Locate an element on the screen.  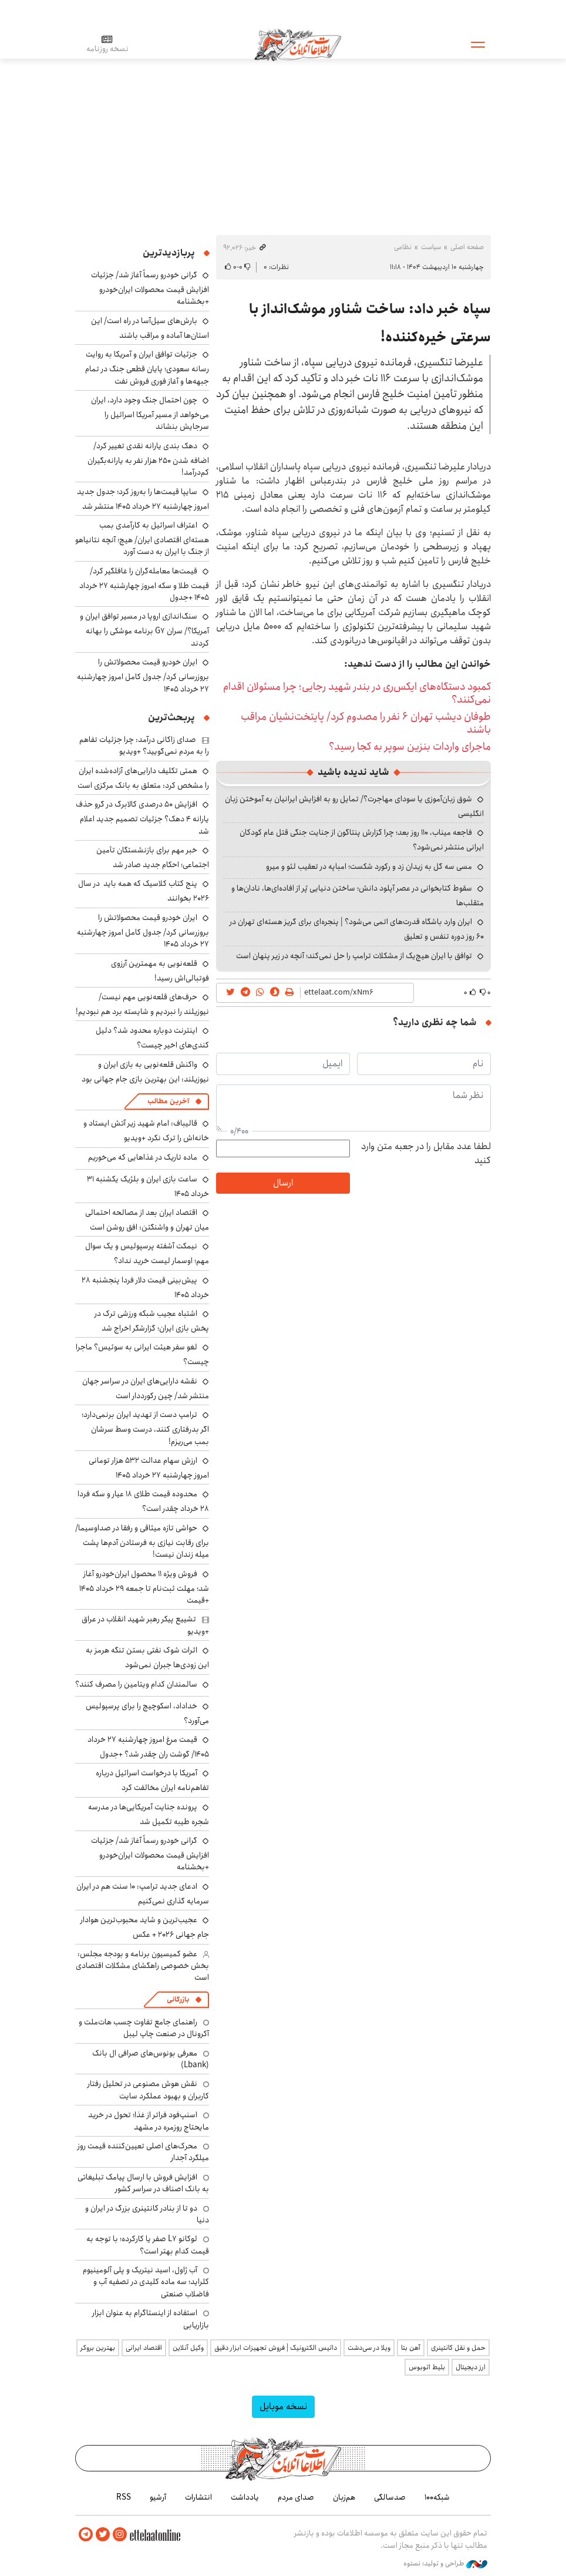
معرفی بونوس‌های صرافی ال بانک (Lbank) is located at coordinates (150, 2059).